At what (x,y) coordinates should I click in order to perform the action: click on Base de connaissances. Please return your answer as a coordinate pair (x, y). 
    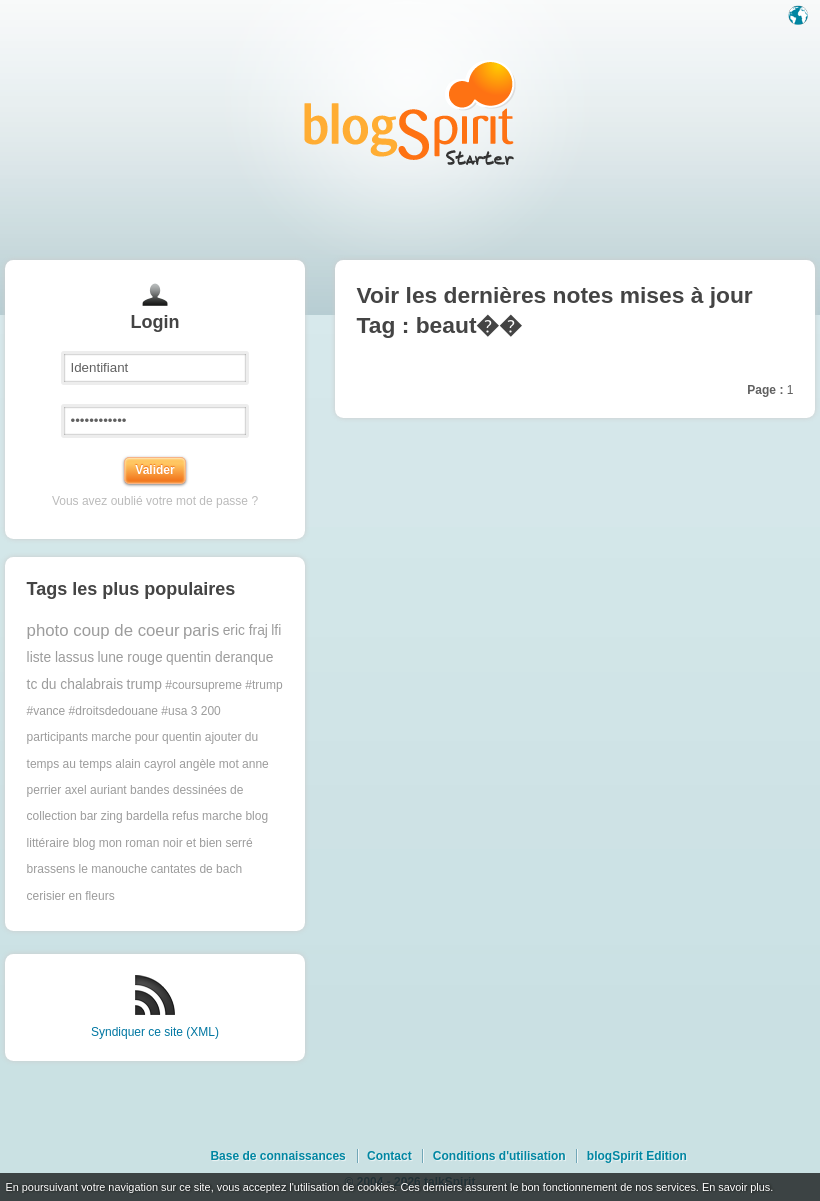
    Looking at the image, I should click on (277, 1156).